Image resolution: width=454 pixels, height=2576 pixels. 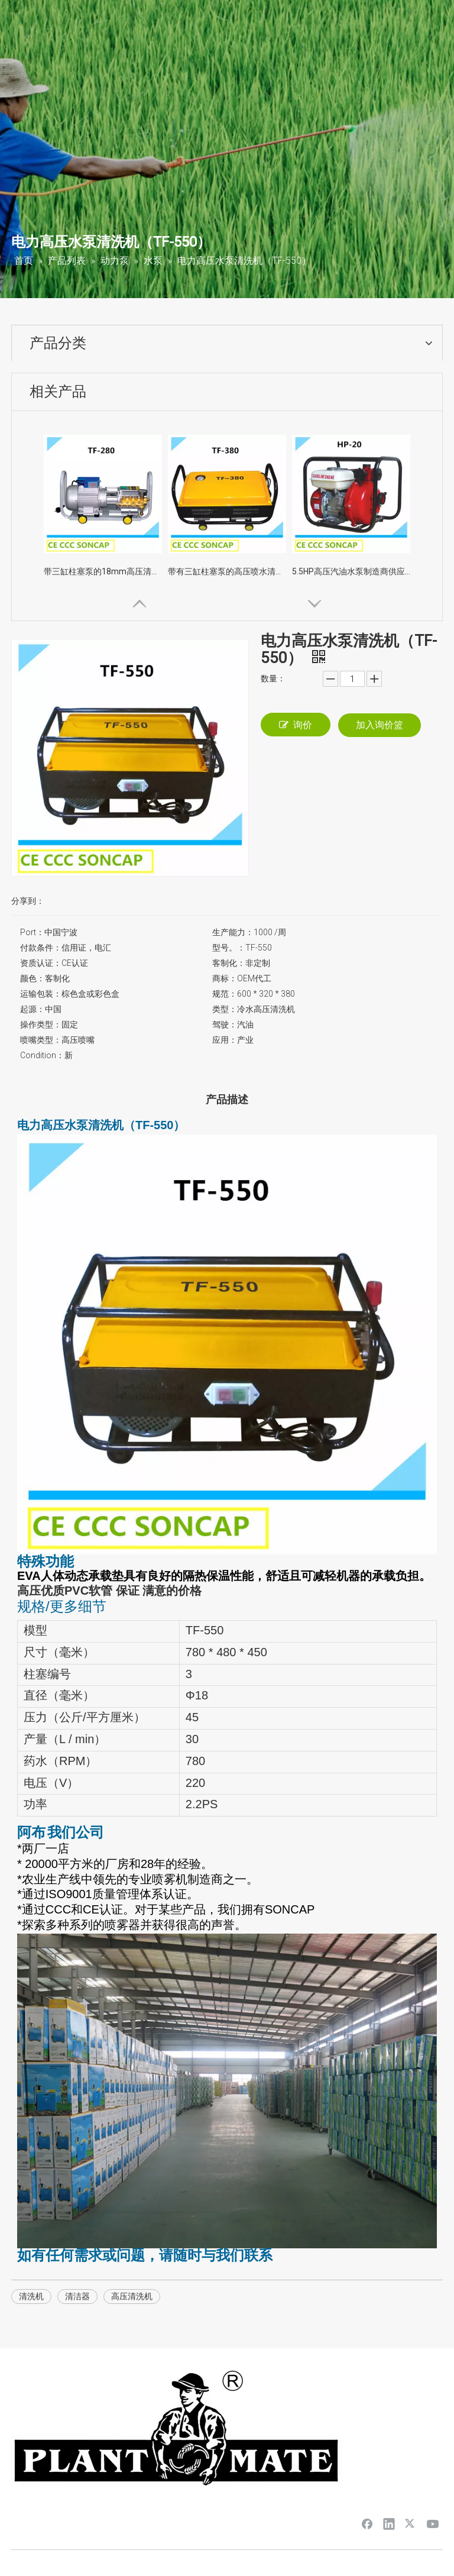 What do you see at coordinates (224, 993) in the screenshot?
I see `规范：` at bounding box center [224, 993].